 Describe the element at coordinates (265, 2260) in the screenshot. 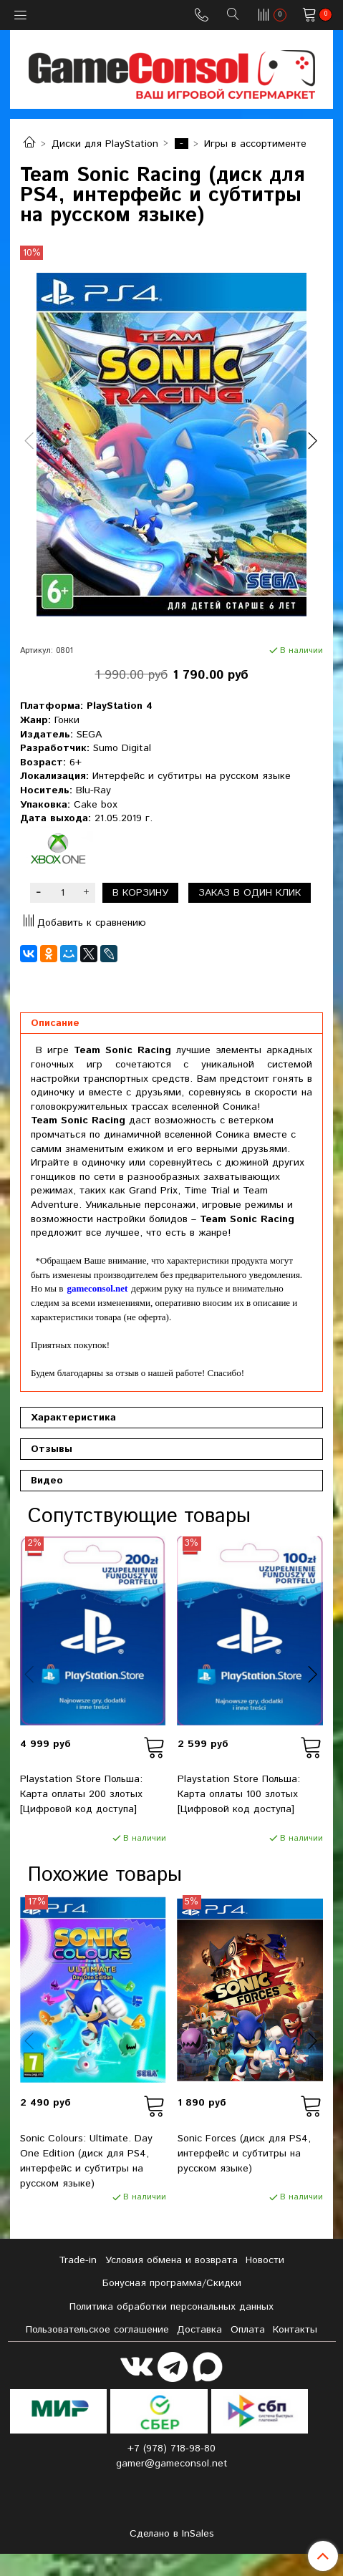

I see `Новости` at that location.